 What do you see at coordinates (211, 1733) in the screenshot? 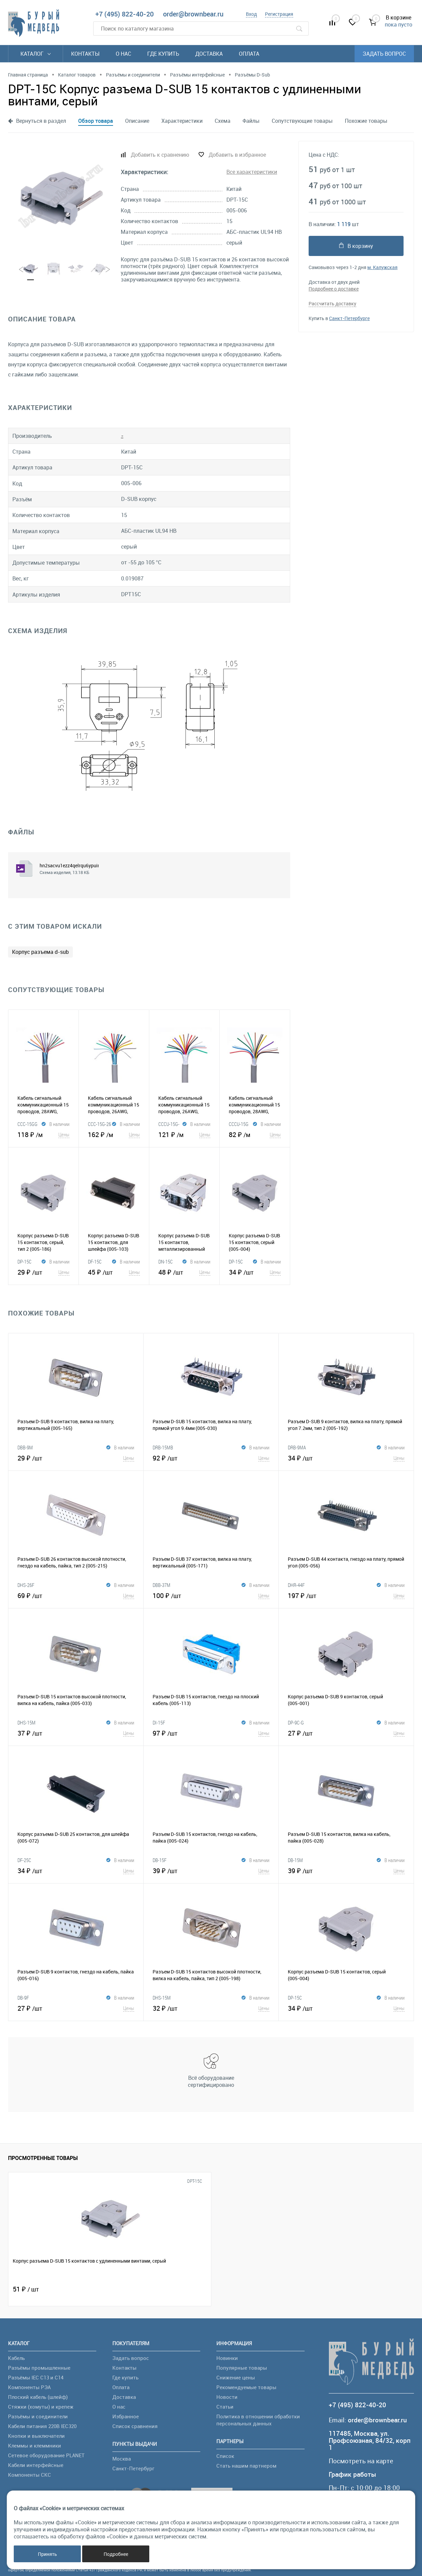
I see `97 ₽` at bounding box center [211, 1733].